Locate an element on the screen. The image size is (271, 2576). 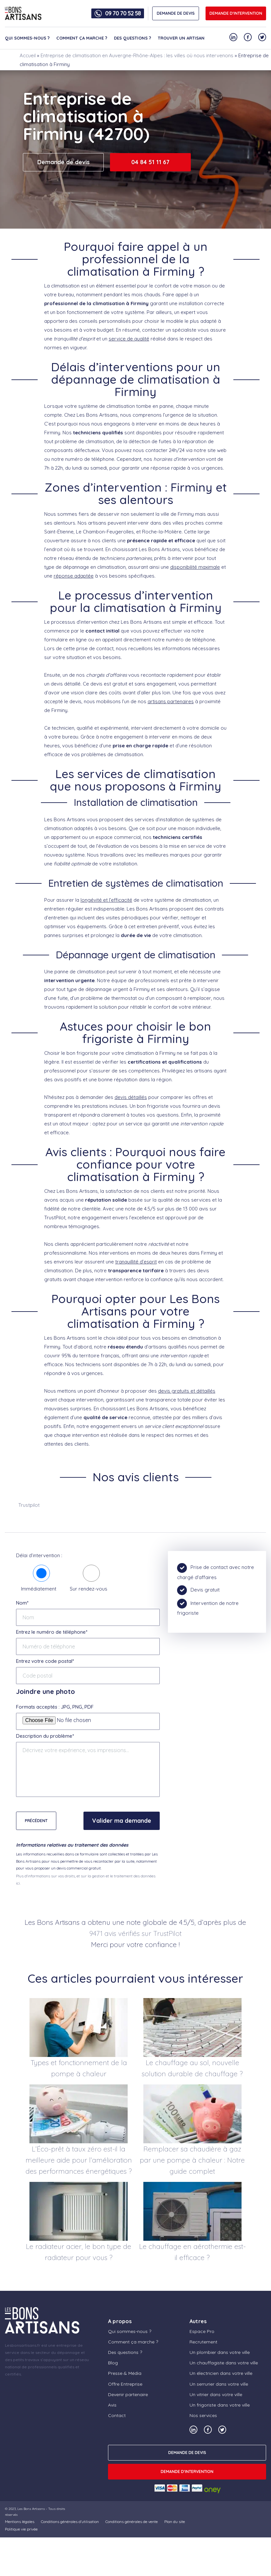
Des questions ? is located at coordinates (132, 38).